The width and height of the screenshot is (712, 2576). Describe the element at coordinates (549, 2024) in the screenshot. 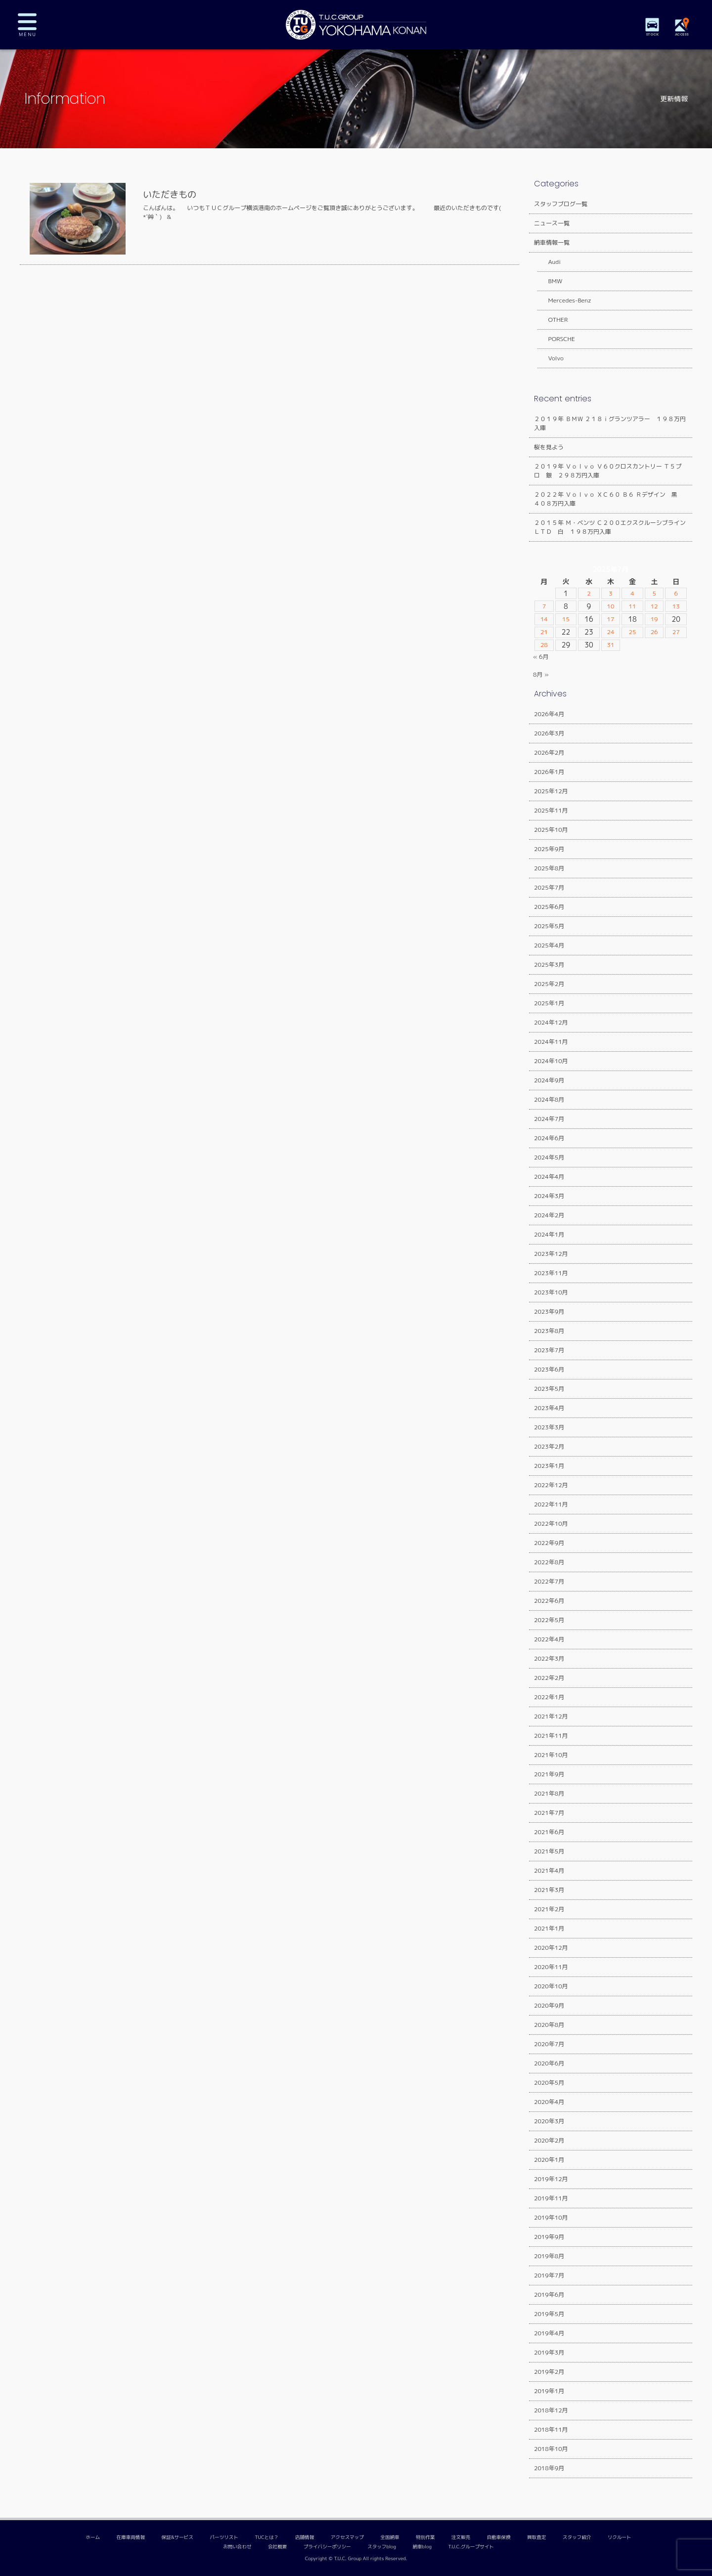

I see `2020年8月` at that location.